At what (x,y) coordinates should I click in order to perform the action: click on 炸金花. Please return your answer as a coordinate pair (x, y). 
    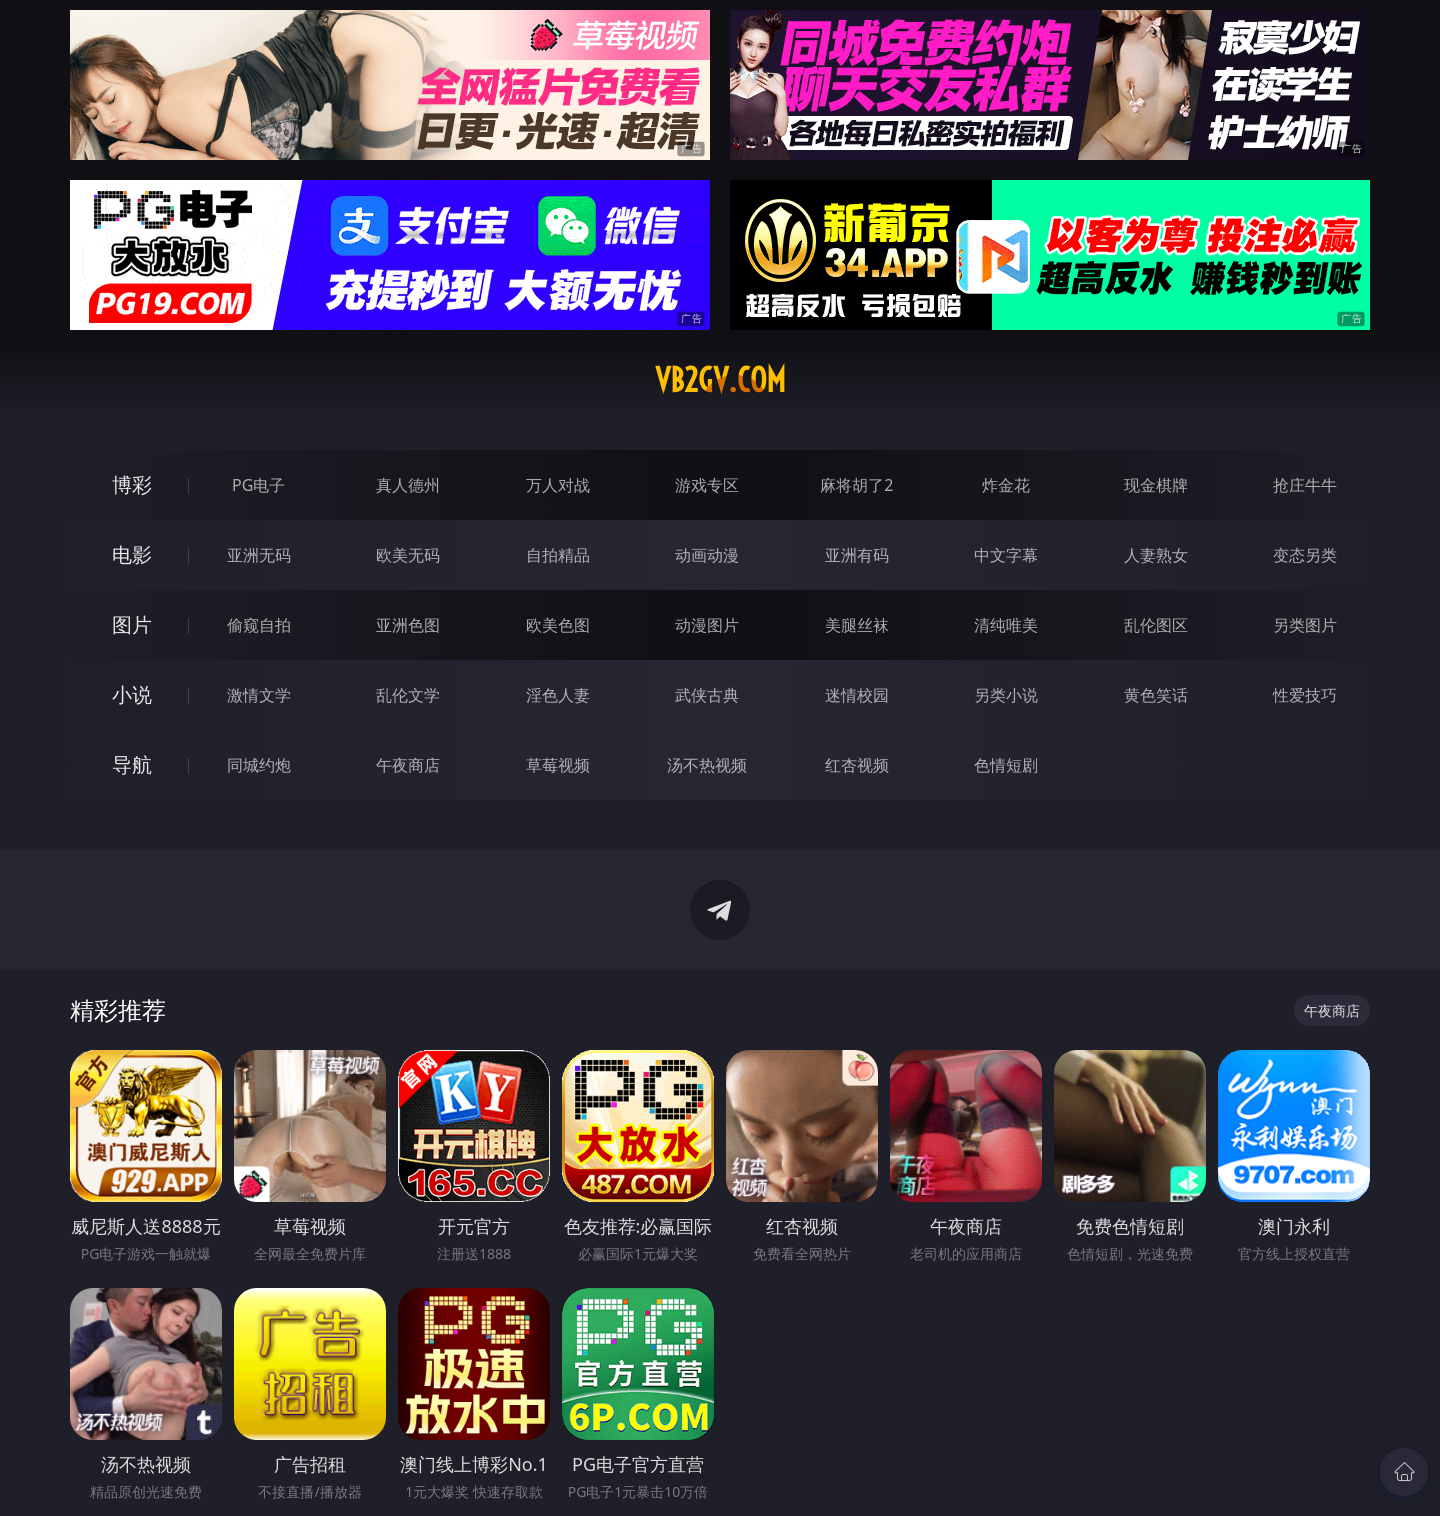
    Looking at the image, I should click on (1006, 485).